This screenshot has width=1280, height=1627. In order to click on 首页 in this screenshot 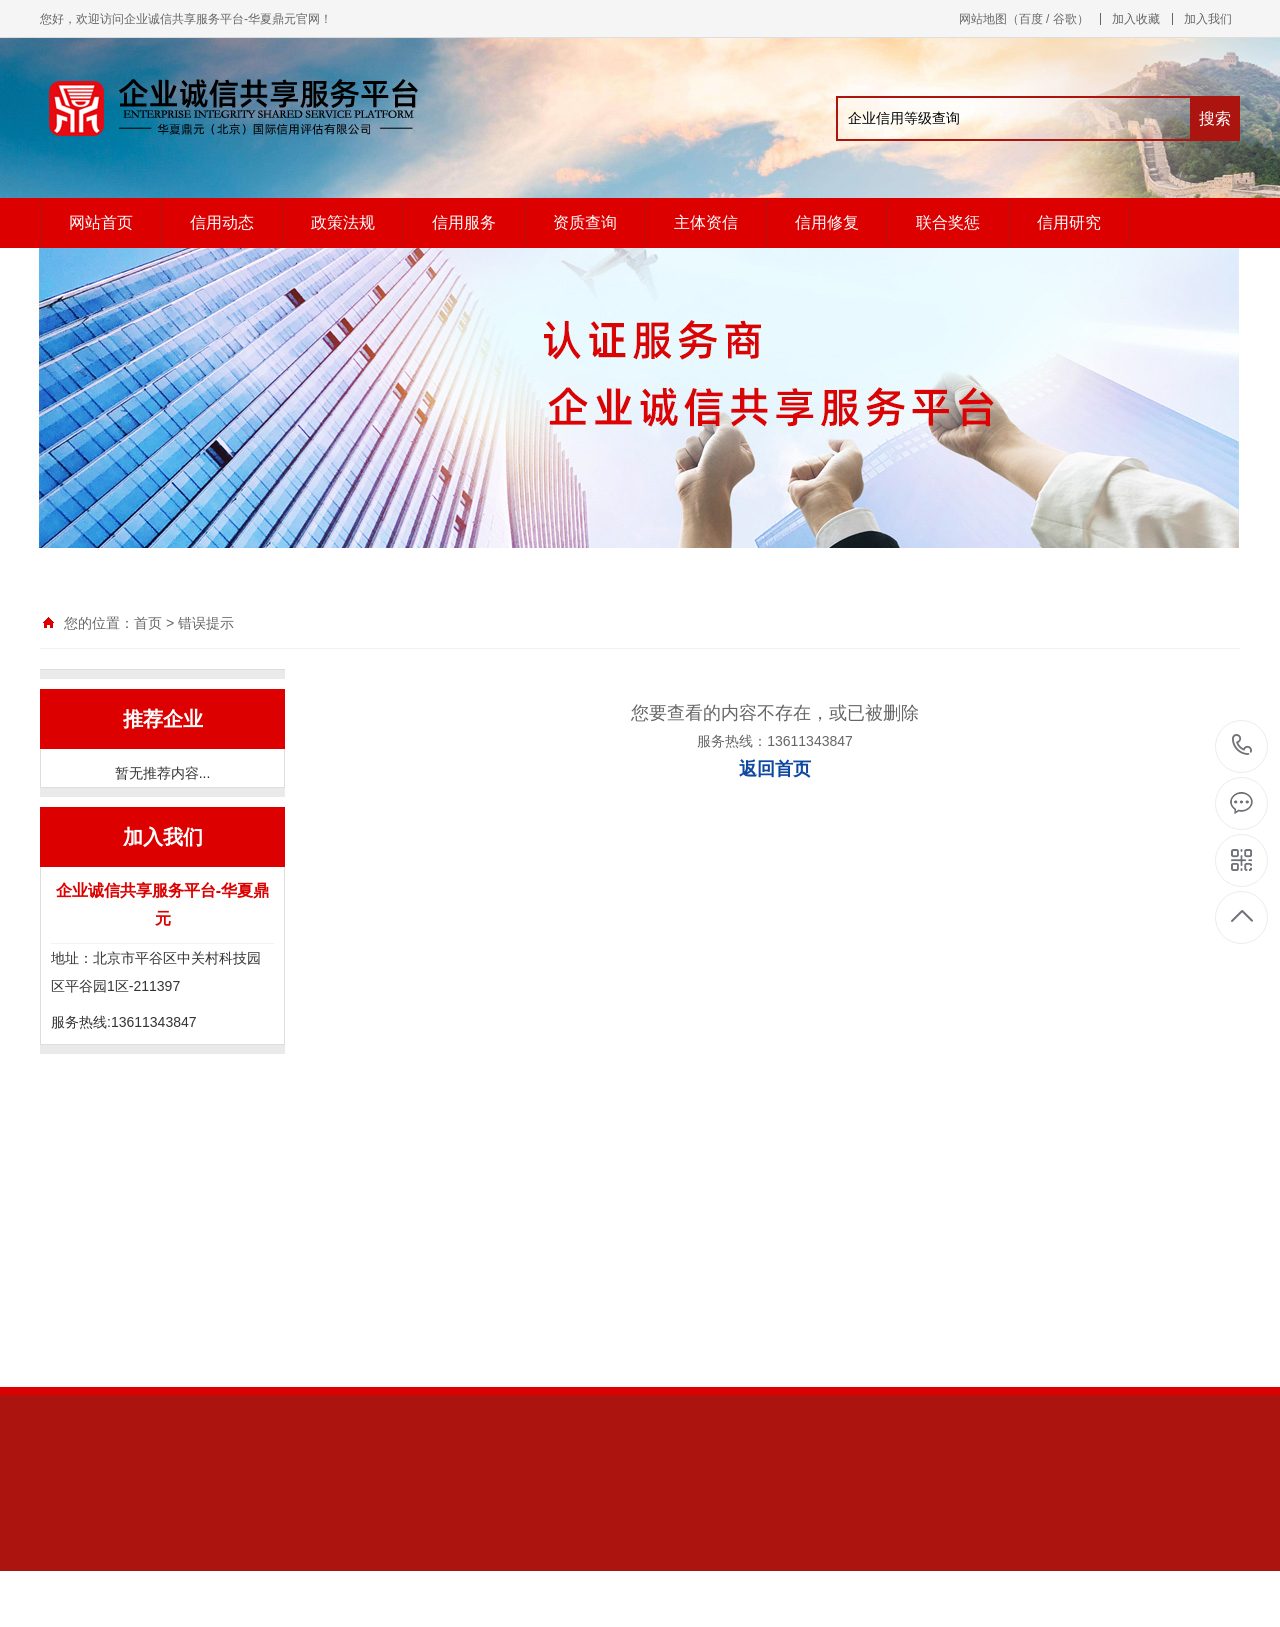, I will do `click(148, 623)`.